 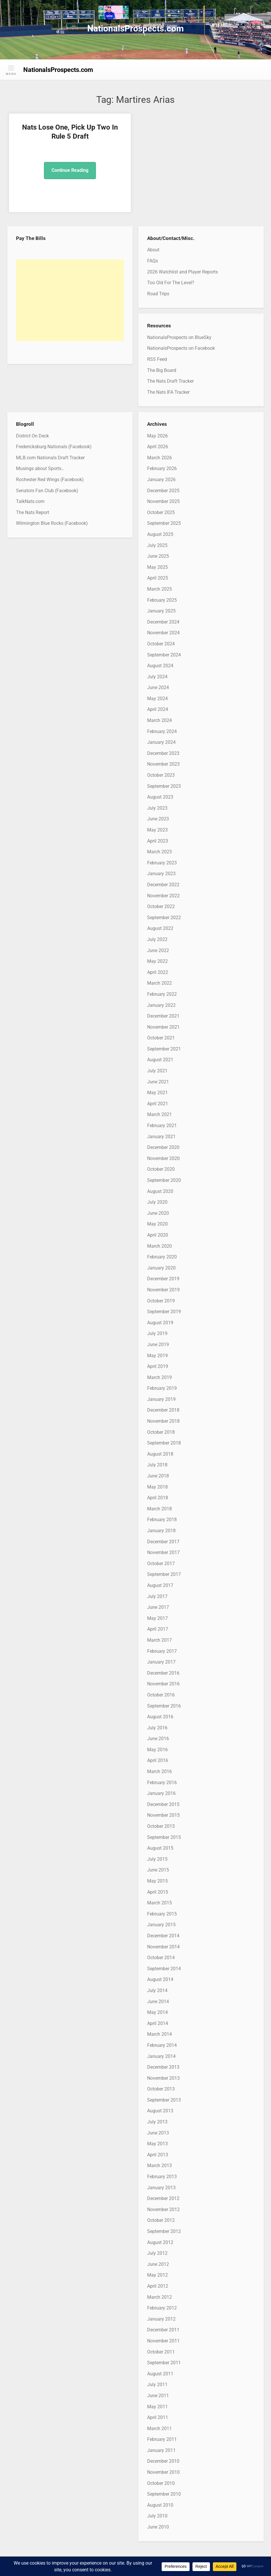 What do you see at coordinates (159, 1509) in the screenshot?
I see `March 2018` at bounding box center [159, 1509].